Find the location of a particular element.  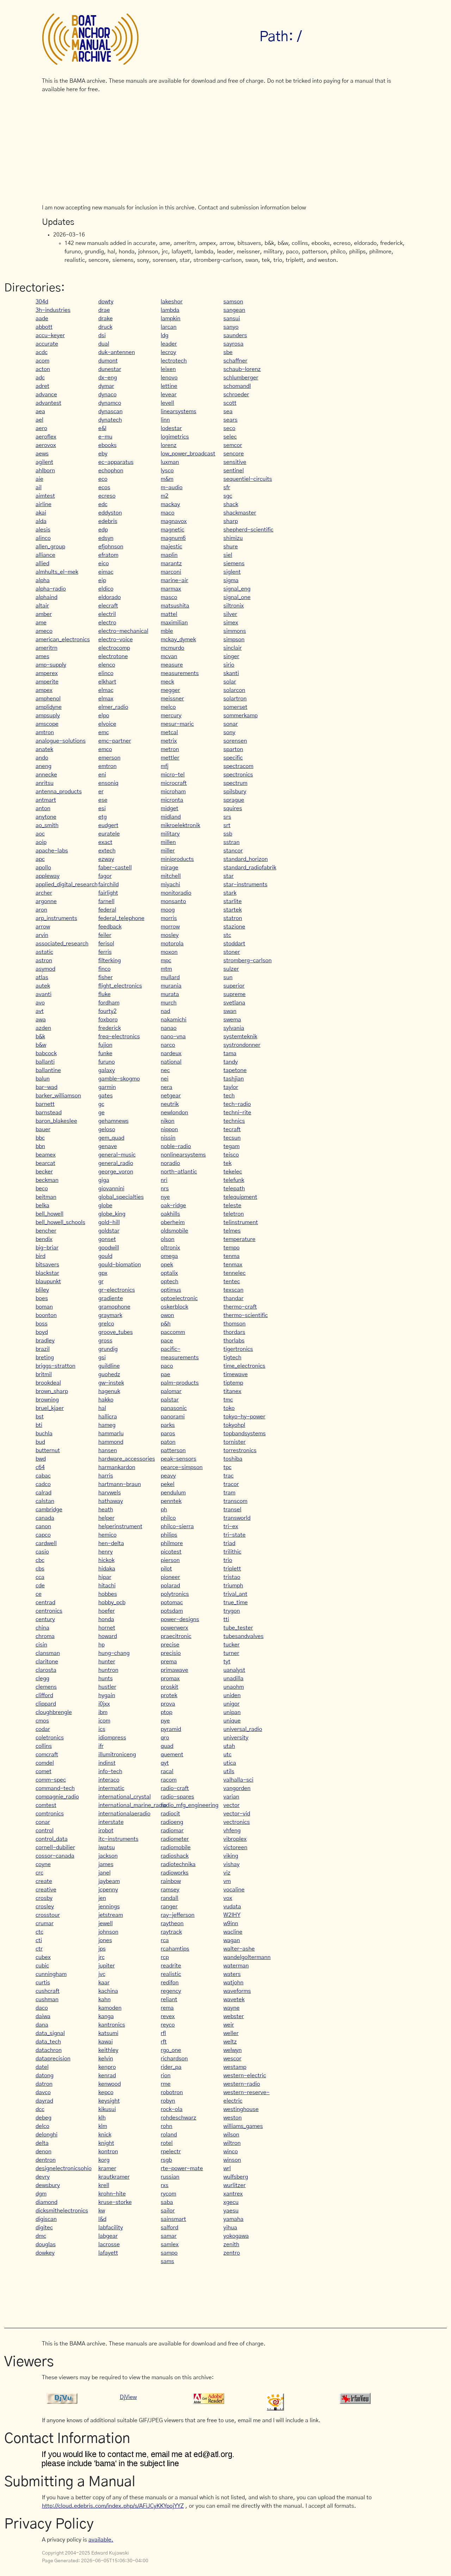

bearcat is located at coordinates (45, 1163).